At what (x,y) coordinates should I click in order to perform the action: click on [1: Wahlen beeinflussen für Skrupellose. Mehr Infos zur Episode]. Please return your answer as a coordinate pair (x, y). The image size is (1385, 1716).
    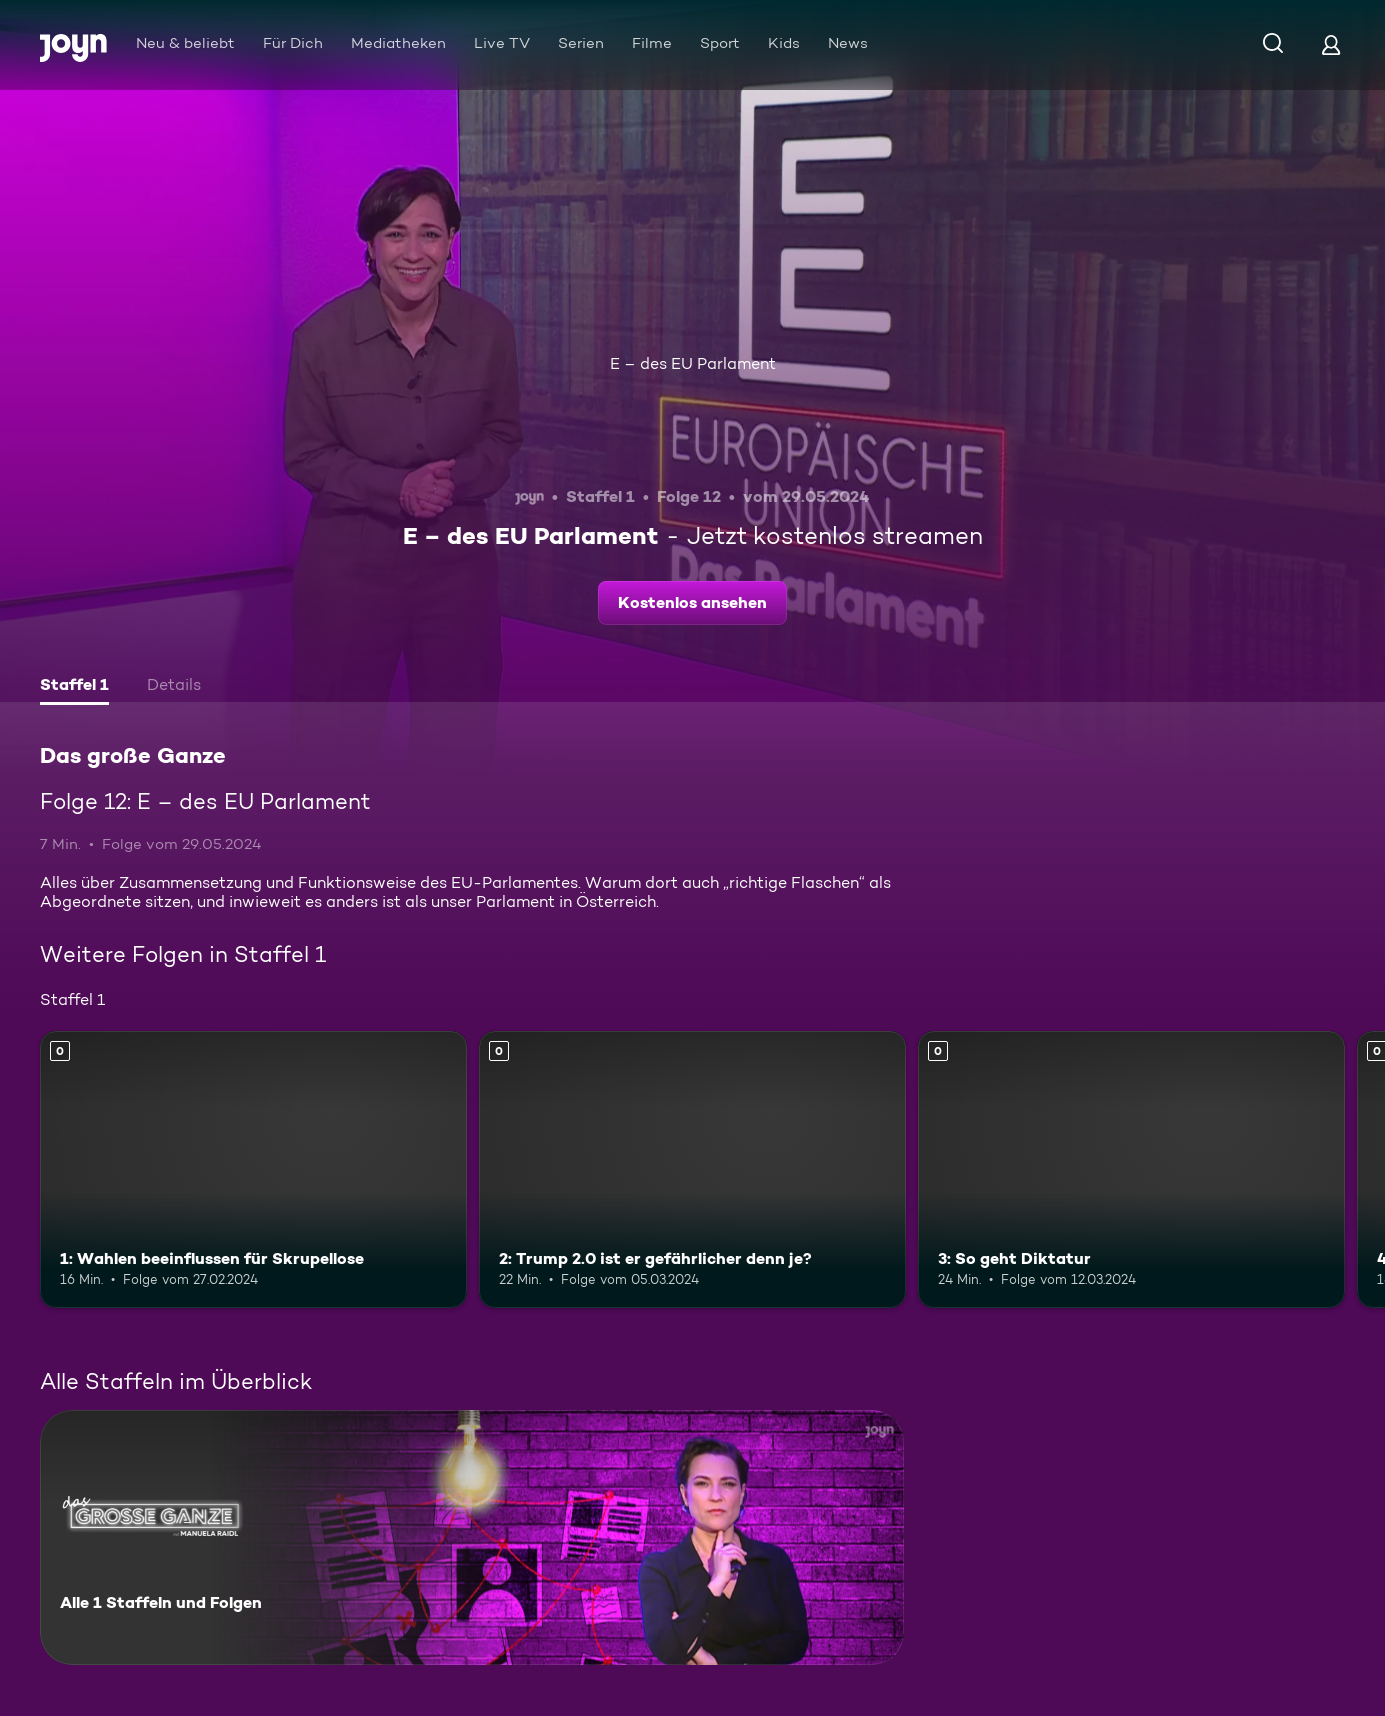
    Looking at the image, I should click on (253, 1170).